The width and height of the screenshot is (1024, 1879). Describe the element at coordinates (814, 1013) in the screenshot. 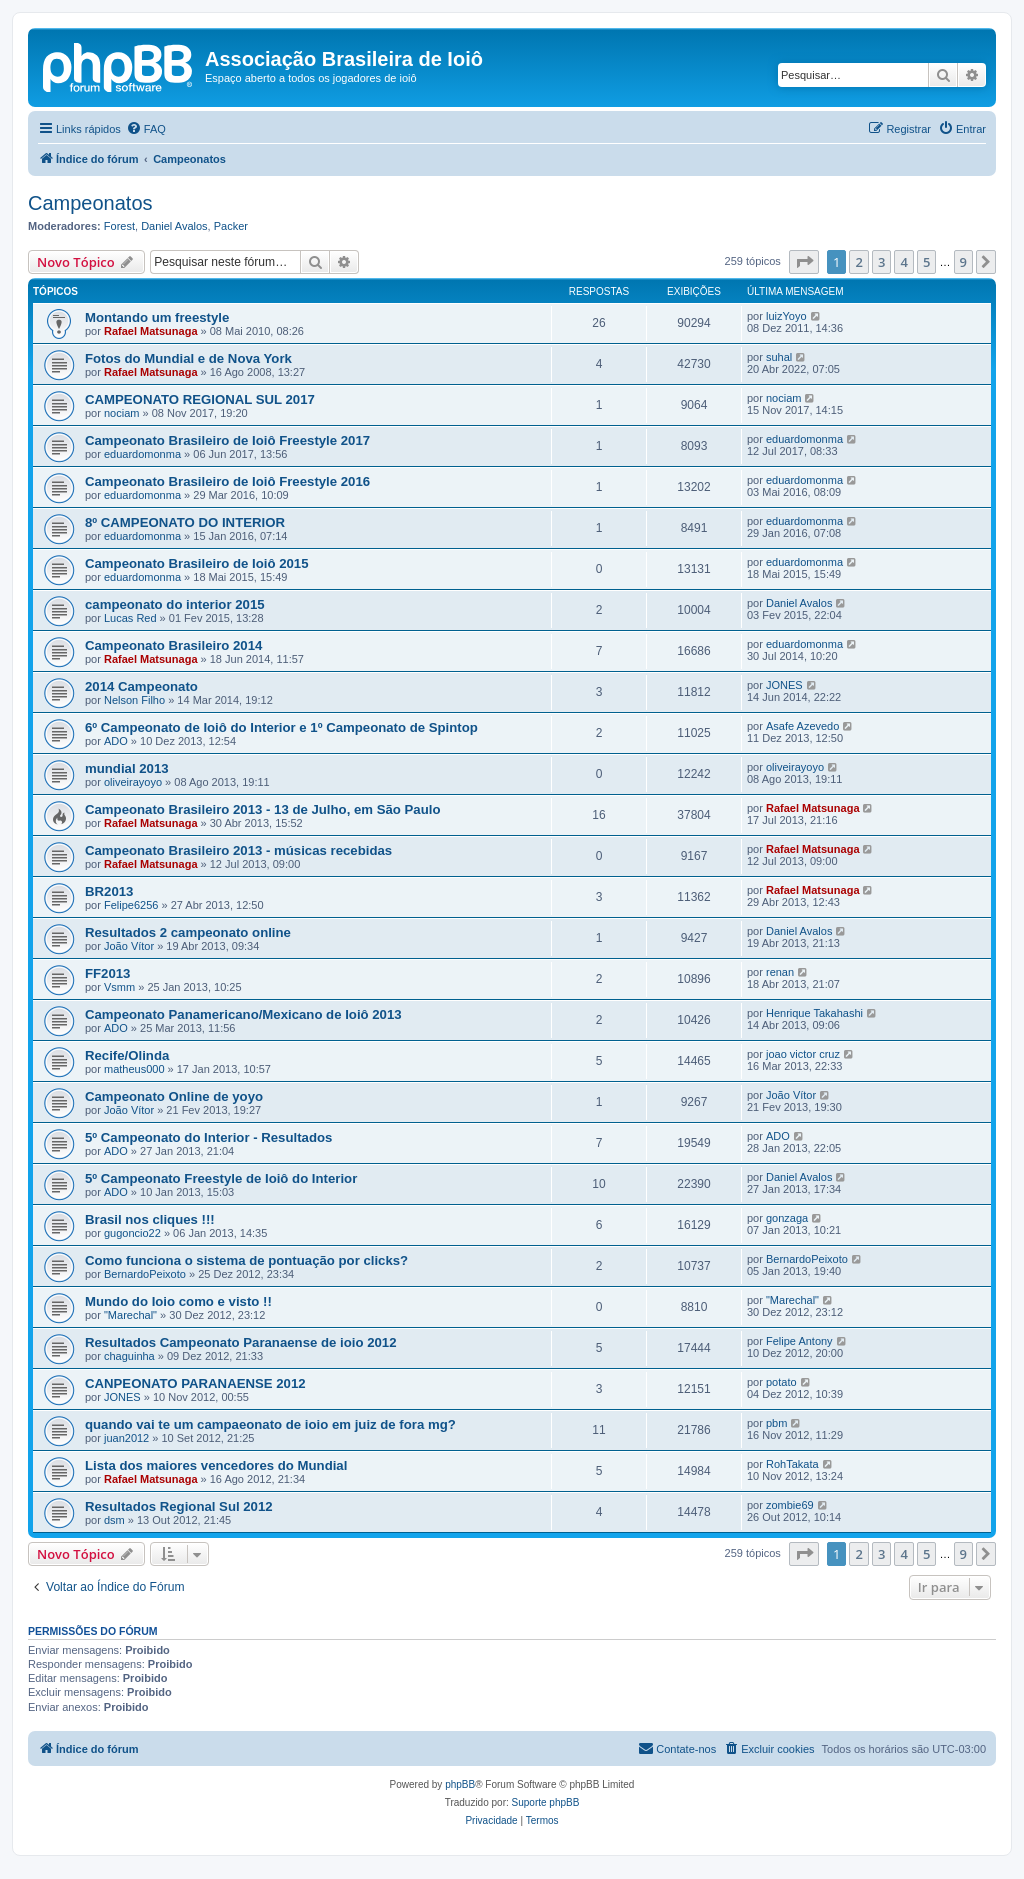

I see `Henrique Takahashi` at that location.